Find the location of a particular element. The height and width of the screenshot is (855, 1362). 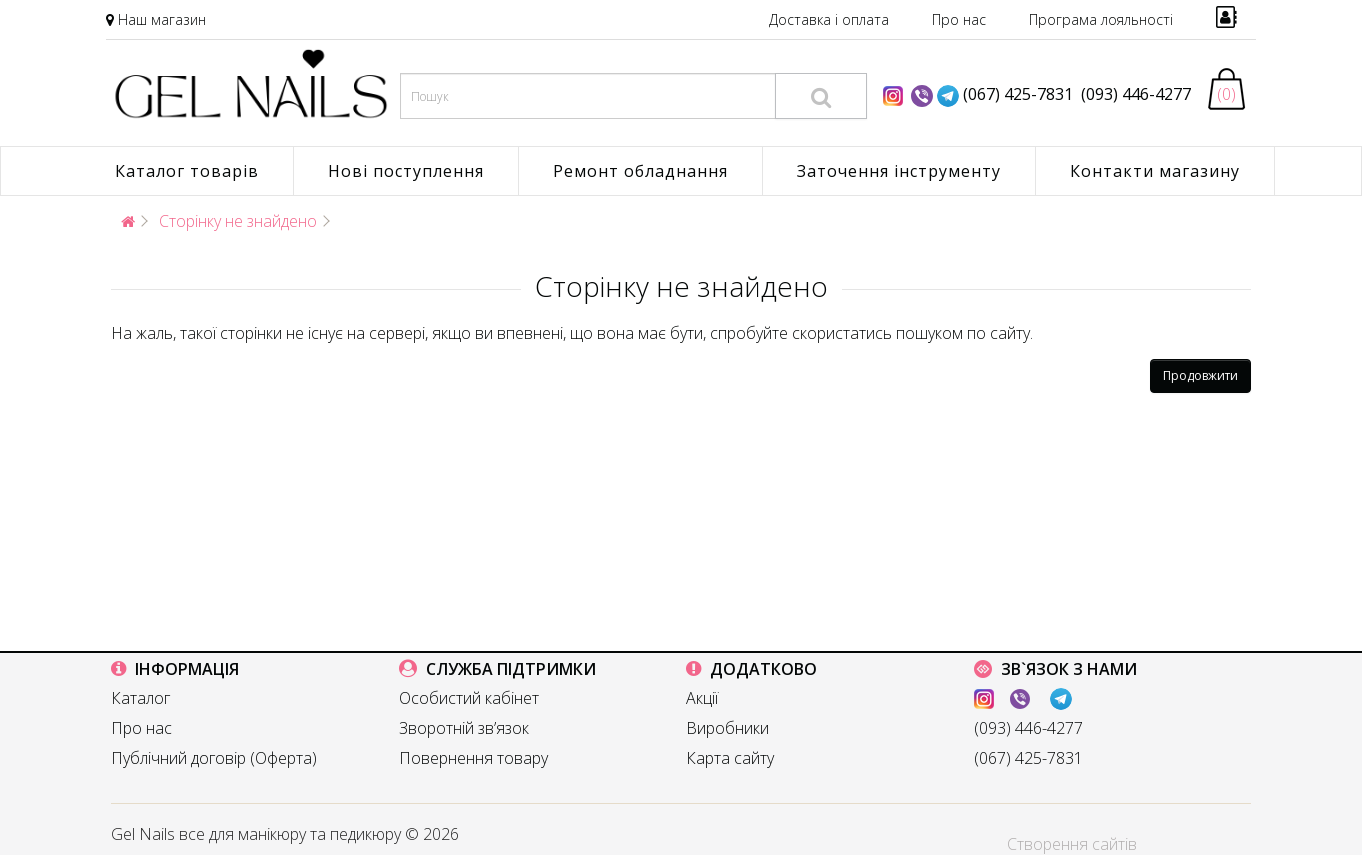

Зворотній зв’язок is located at coordinates (464, 728).